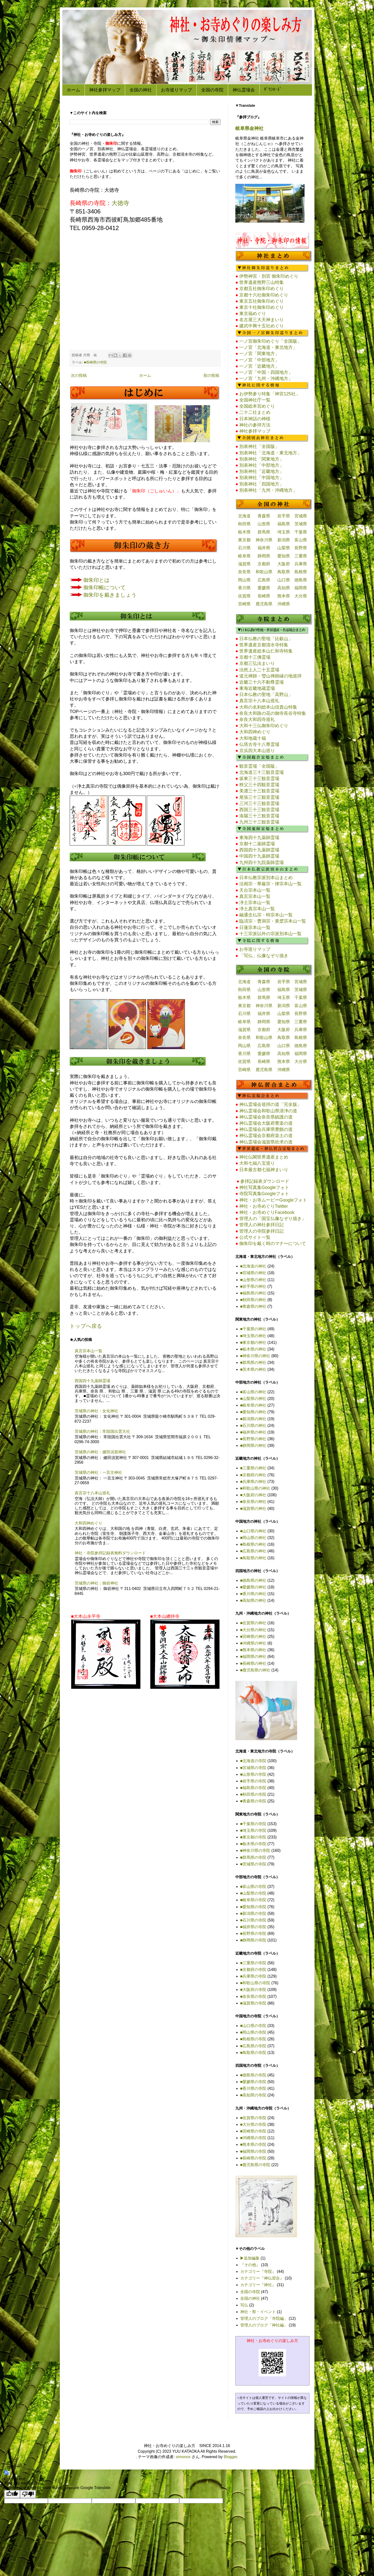 This screenshot has height=2576, width=374. I want to click on ■埼玉県の寺院, so click(253, 1830).